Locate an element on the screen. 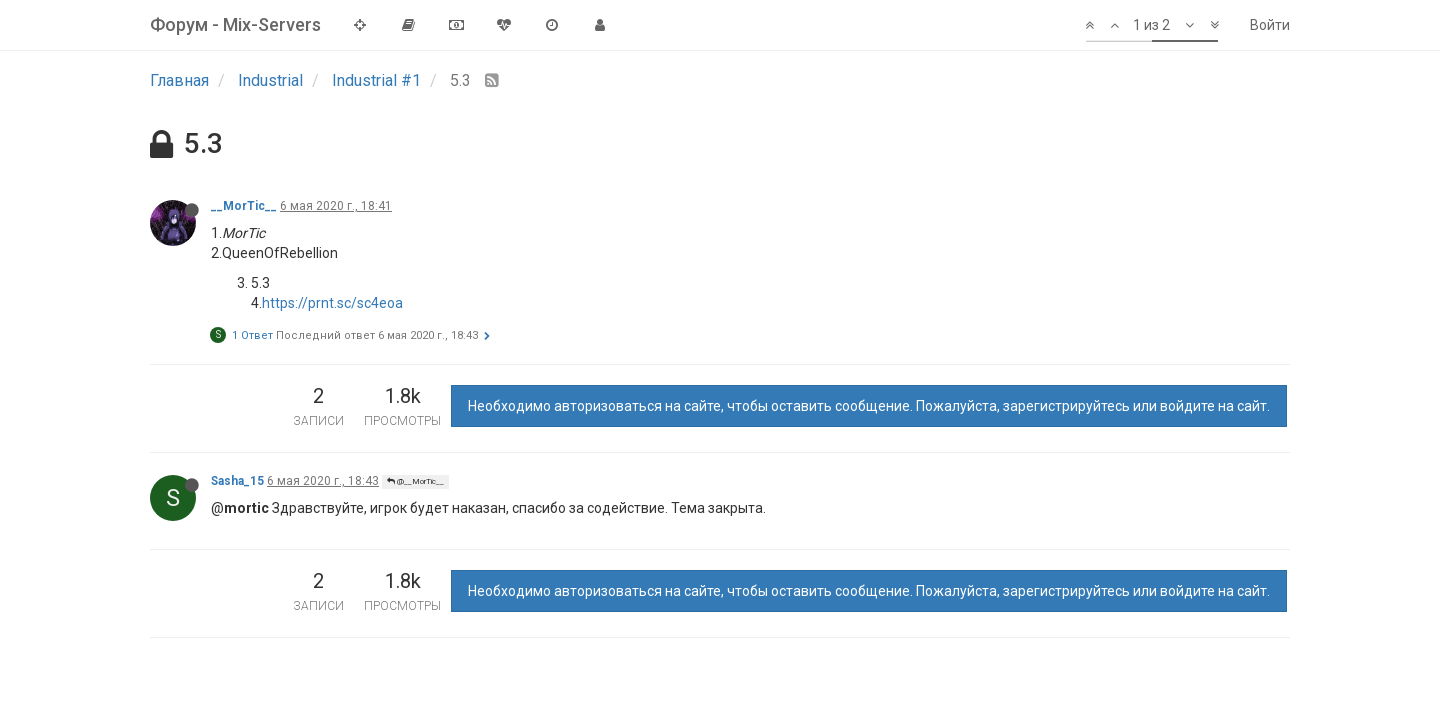 The image size is (1440, 720). https://prnt.sc/sc4eoa is located at coordinates (332, 303).